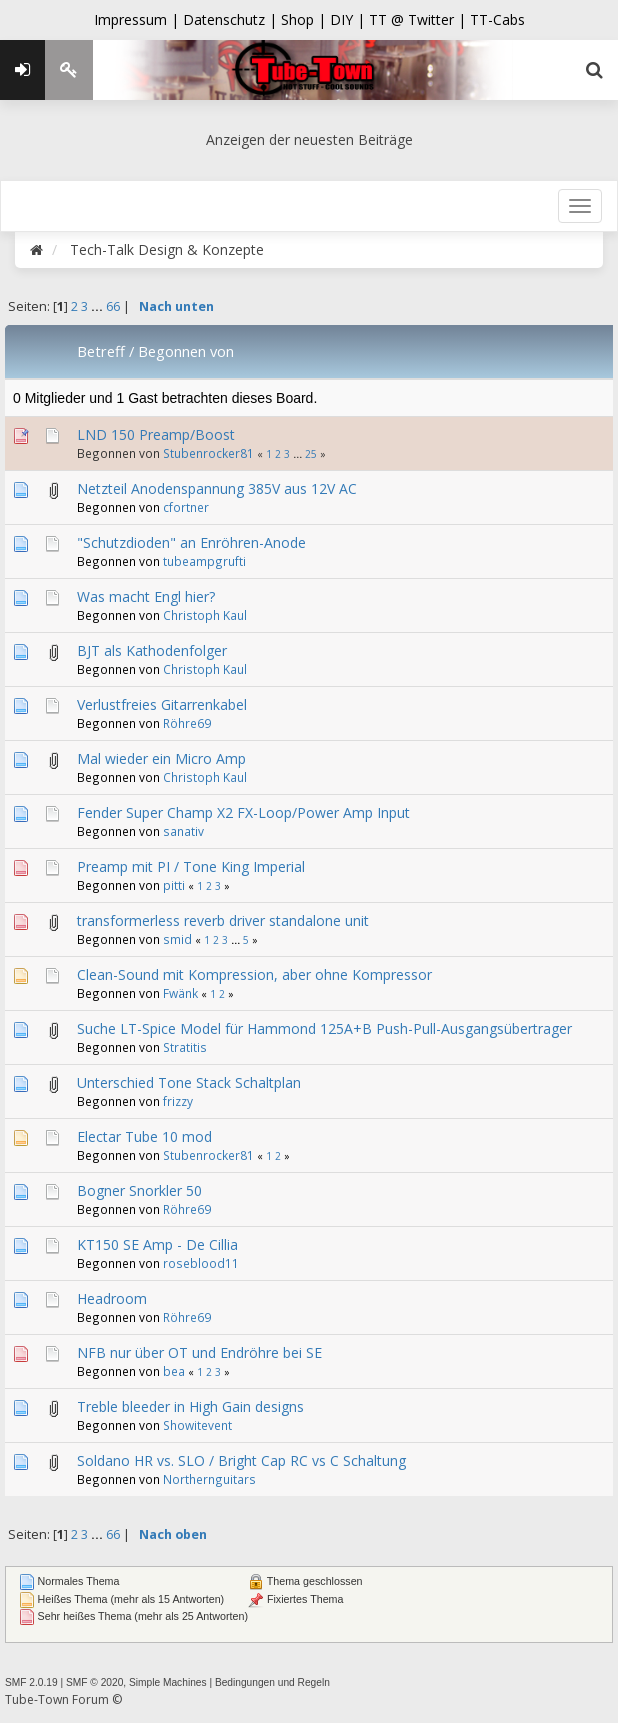  I want to click on SMF © 2020, so click(94, 1682).